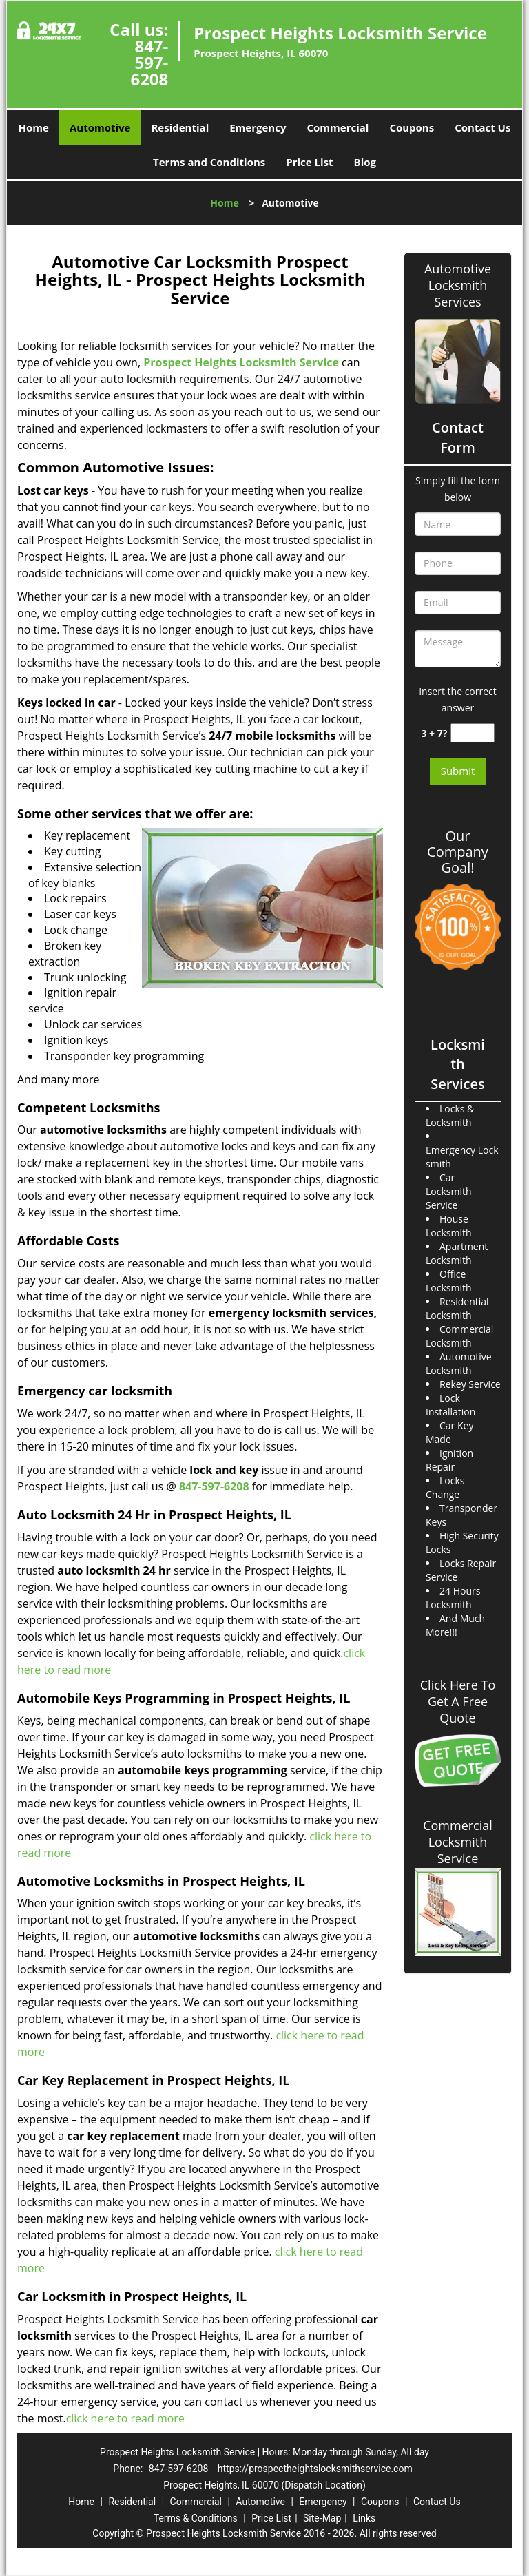 Image resolution: width=529 pixels, height=2576 pixels. What do you see at coordinates (209, 162) in the screenshot?
I see `Terms and Conditions` at bounding box center [209, 162].